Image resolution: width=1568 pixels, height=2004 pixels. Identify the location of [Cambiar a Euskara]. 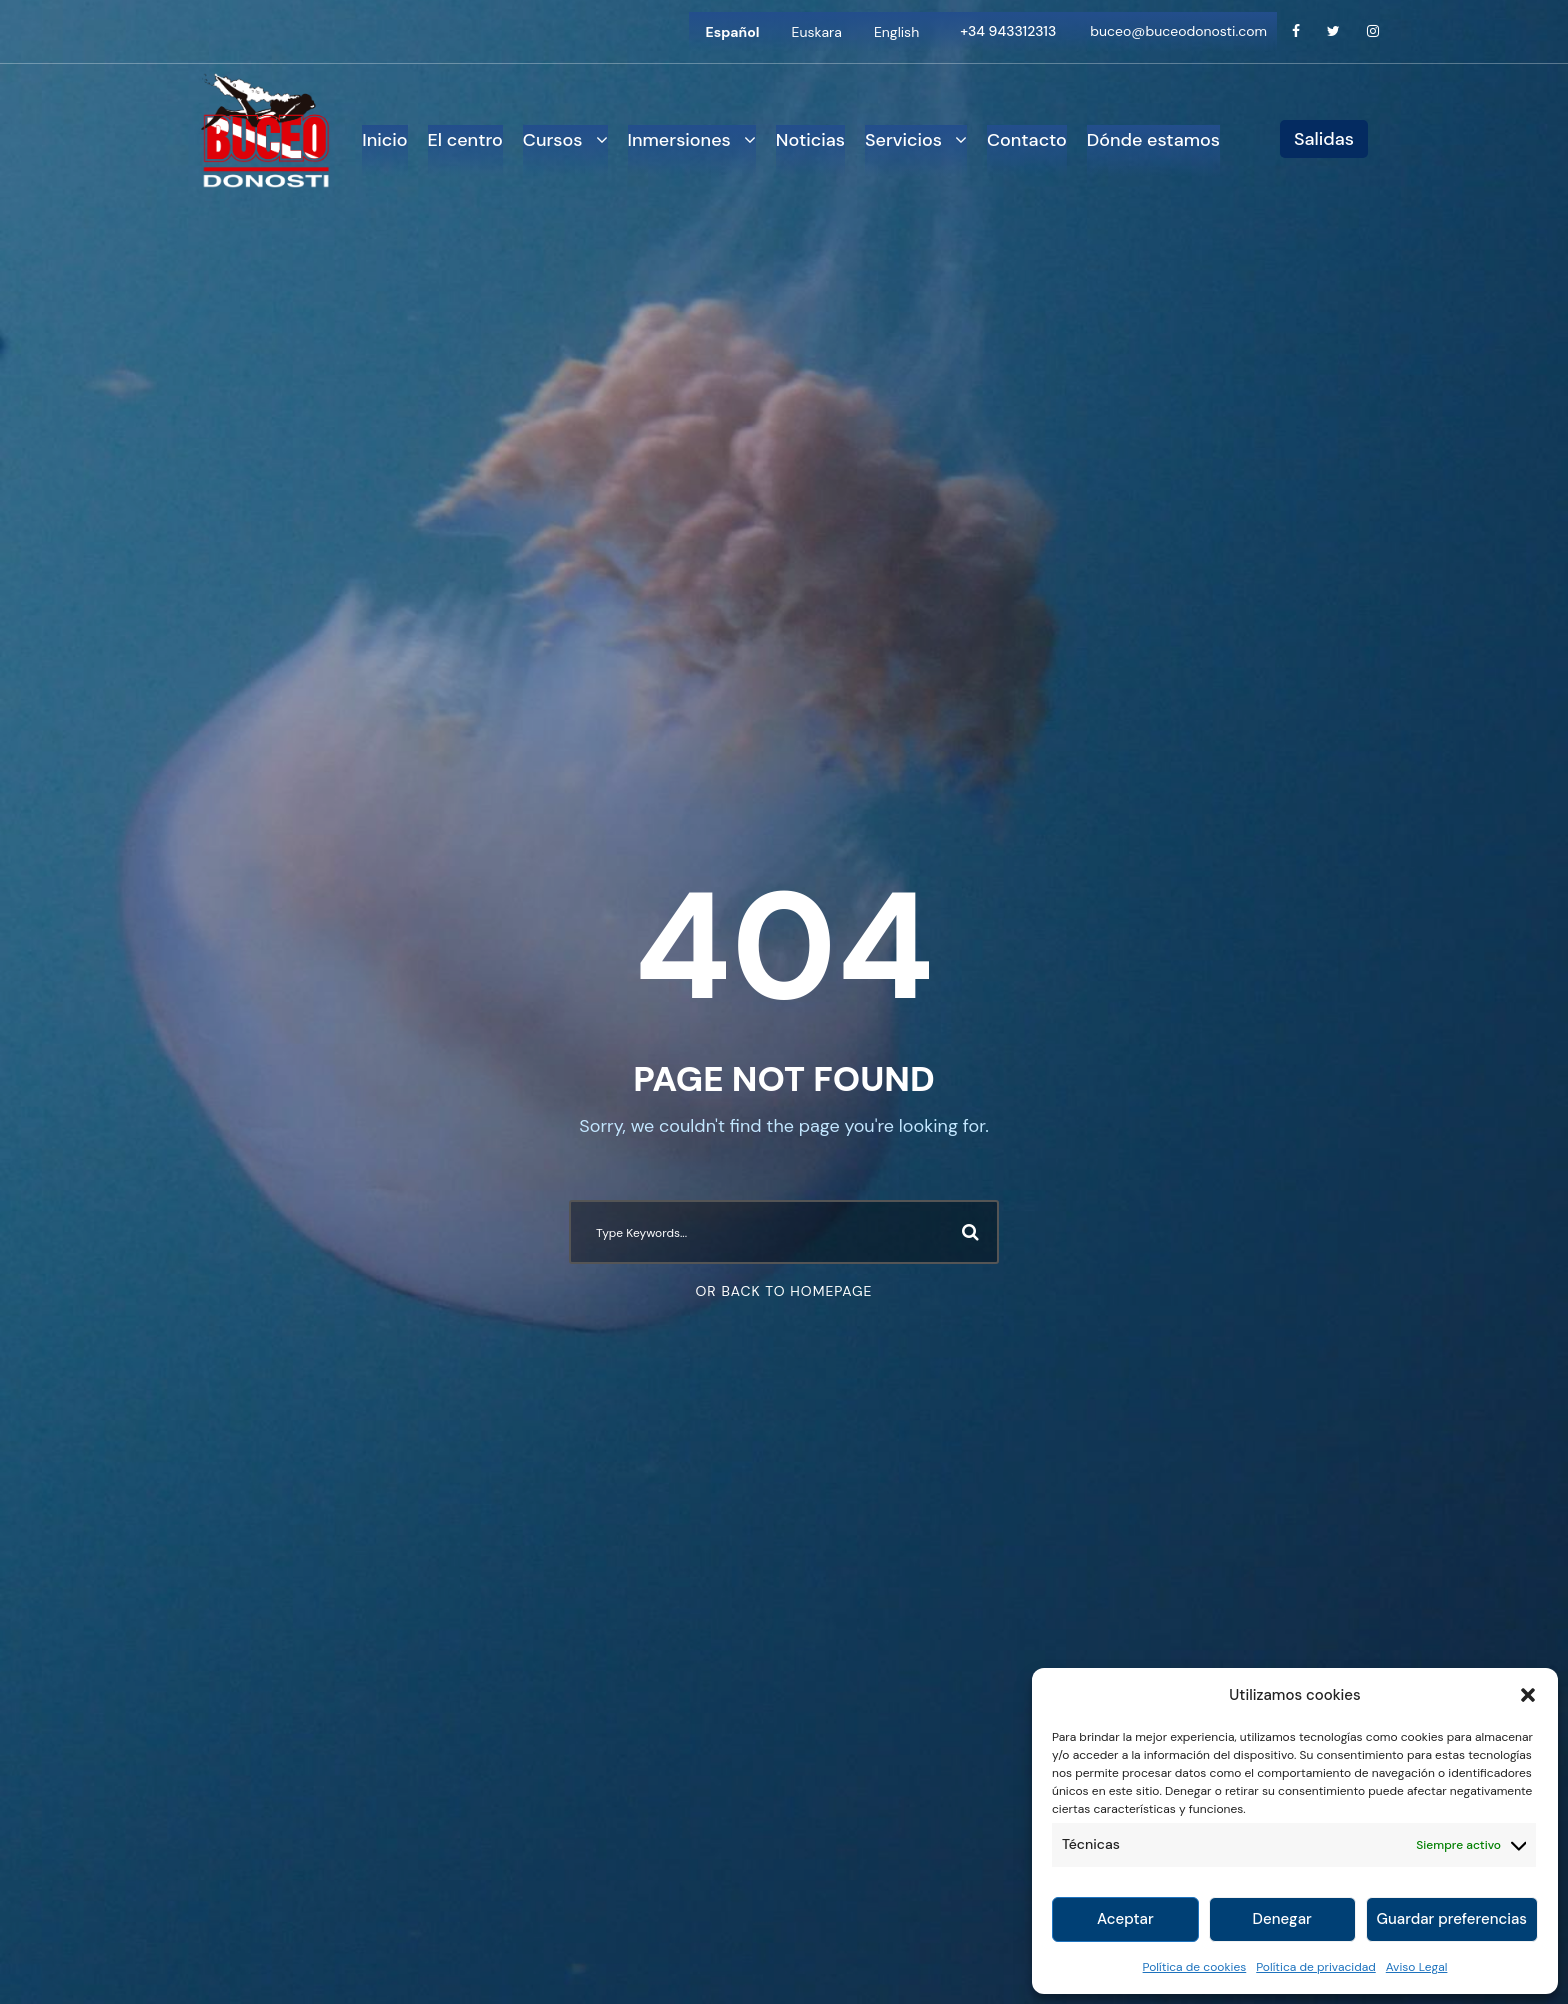
(817, 32).